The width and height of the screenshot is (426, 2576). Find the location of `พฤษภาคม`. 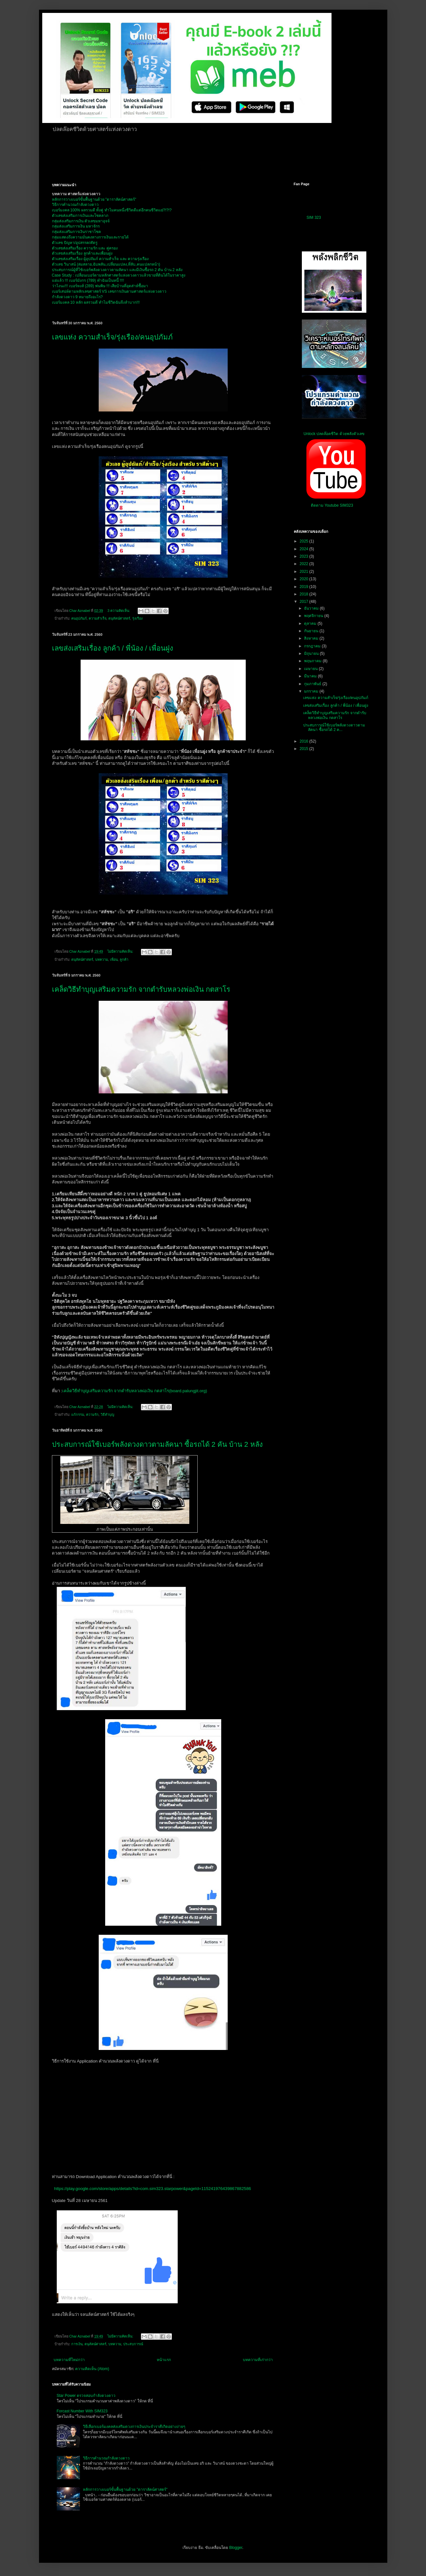

พฤษภาคม is located at coordinates (313, 661).